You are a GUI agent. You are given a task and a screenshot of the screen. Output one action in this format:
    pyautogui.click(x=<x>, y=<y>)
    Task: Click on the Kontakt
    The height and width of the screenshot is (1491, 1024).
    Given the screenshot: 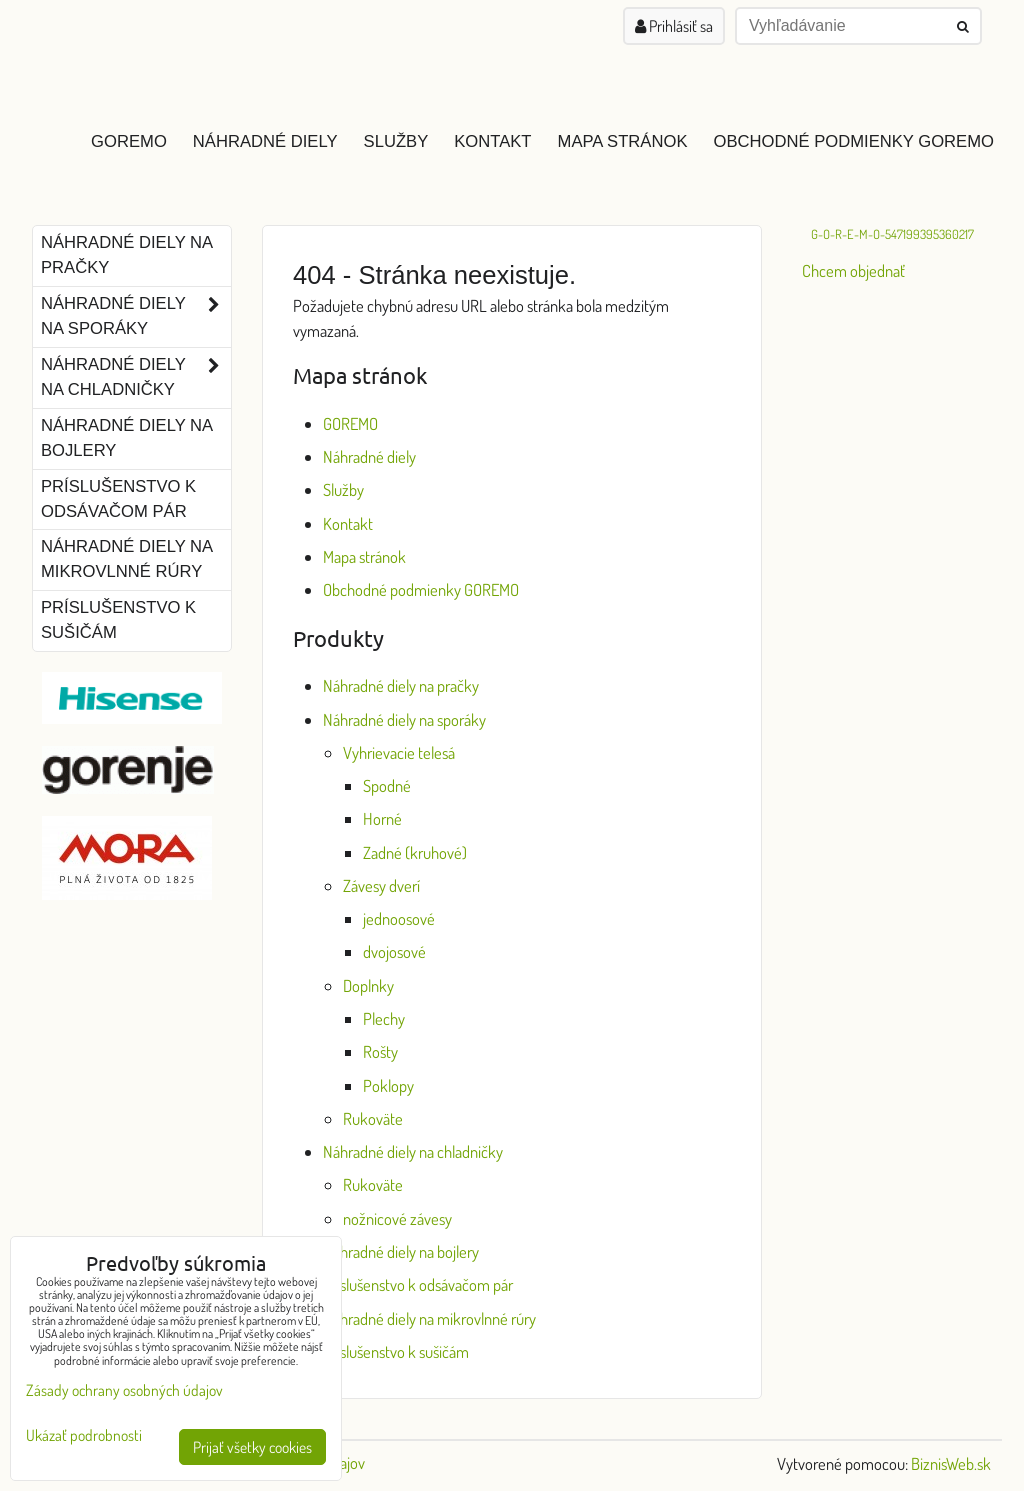 What is the action you would take?
    pyautogui.click(x=492, y=141)
    